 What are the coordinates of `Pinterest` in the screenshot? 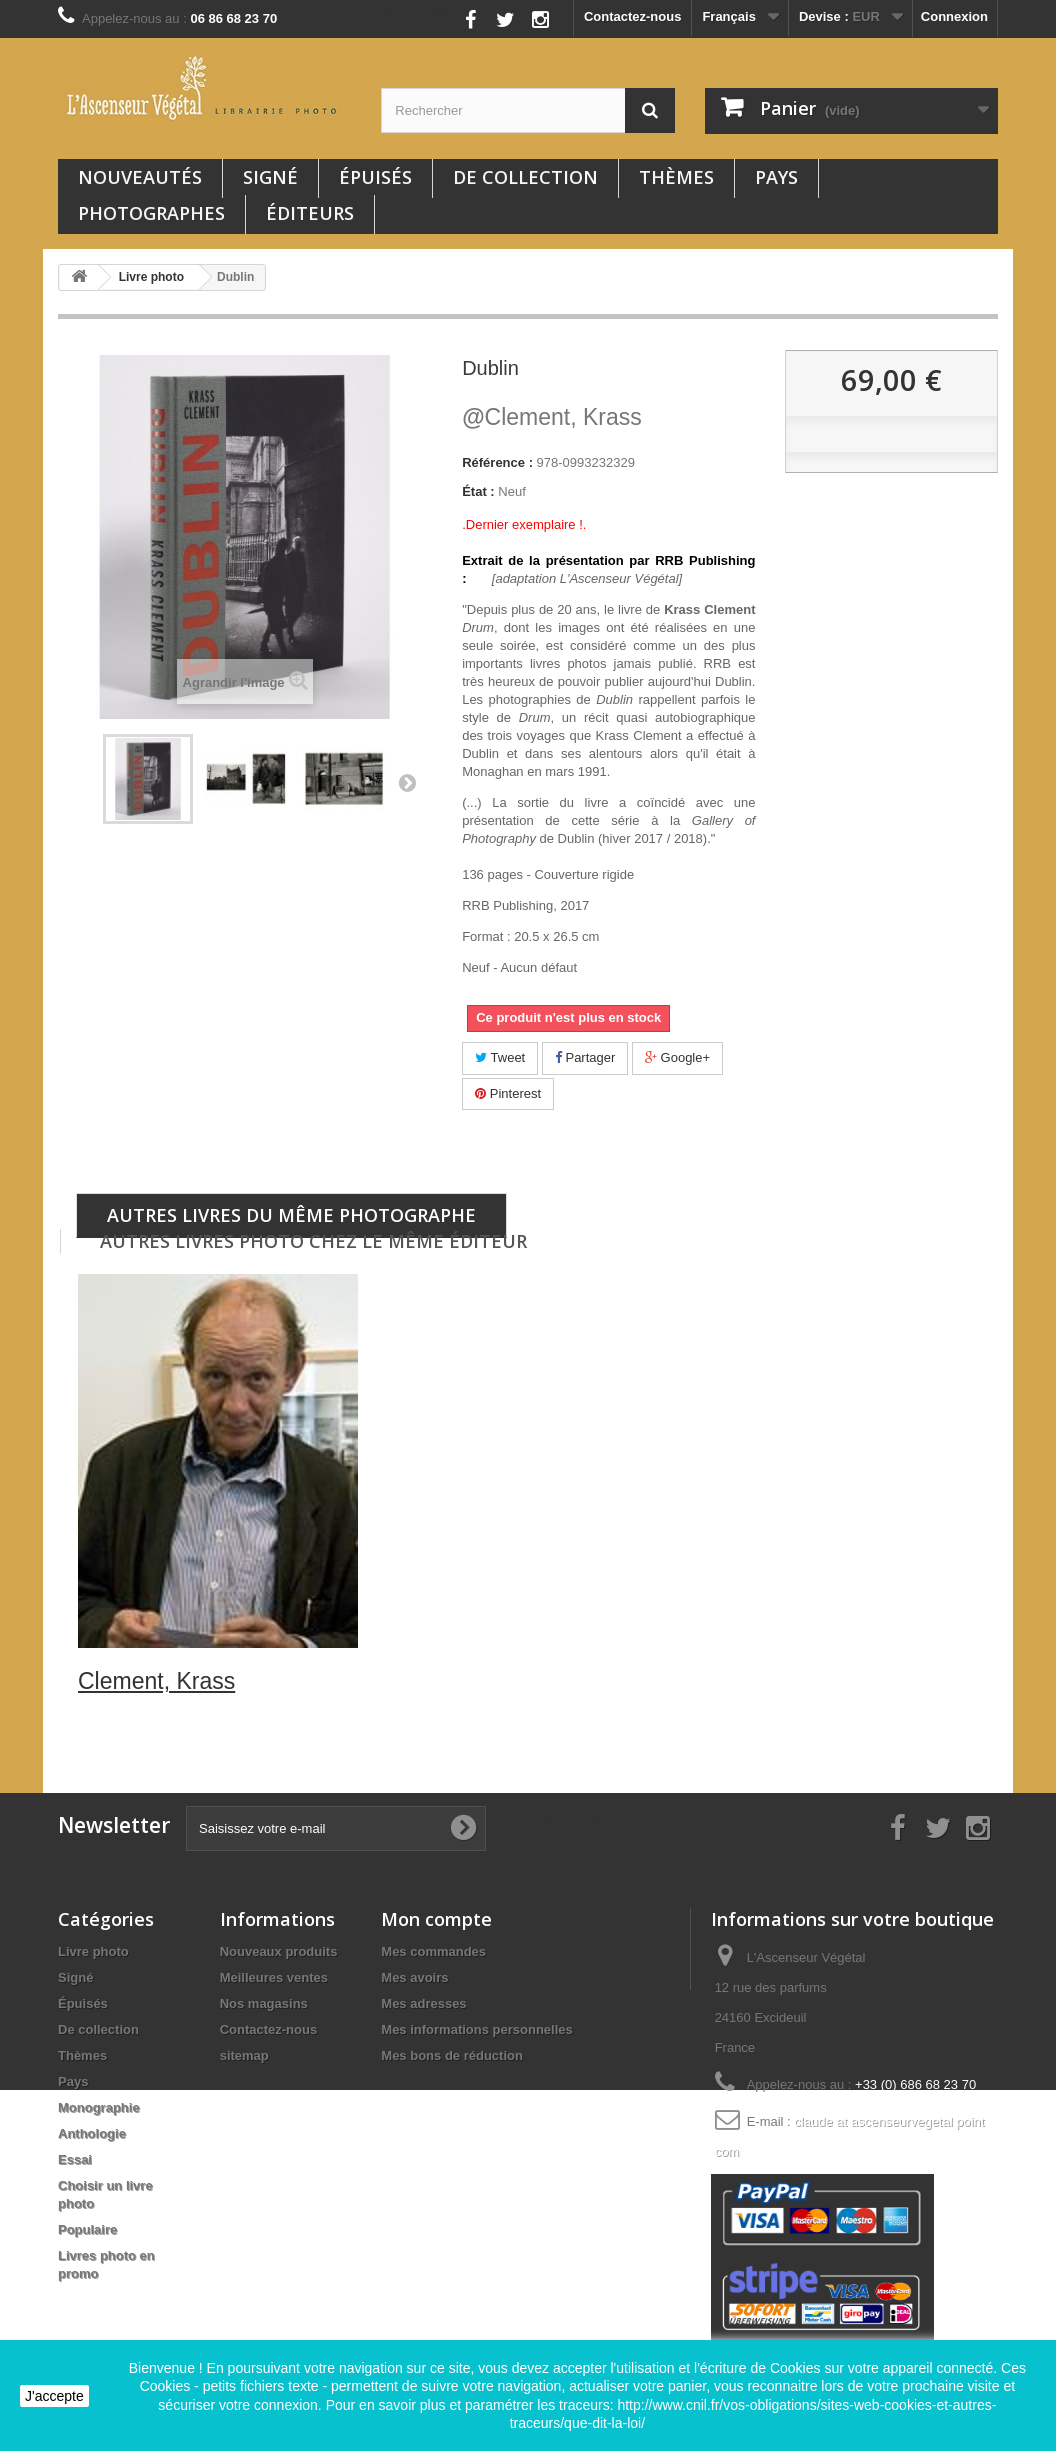 It's located at (508, 1093).